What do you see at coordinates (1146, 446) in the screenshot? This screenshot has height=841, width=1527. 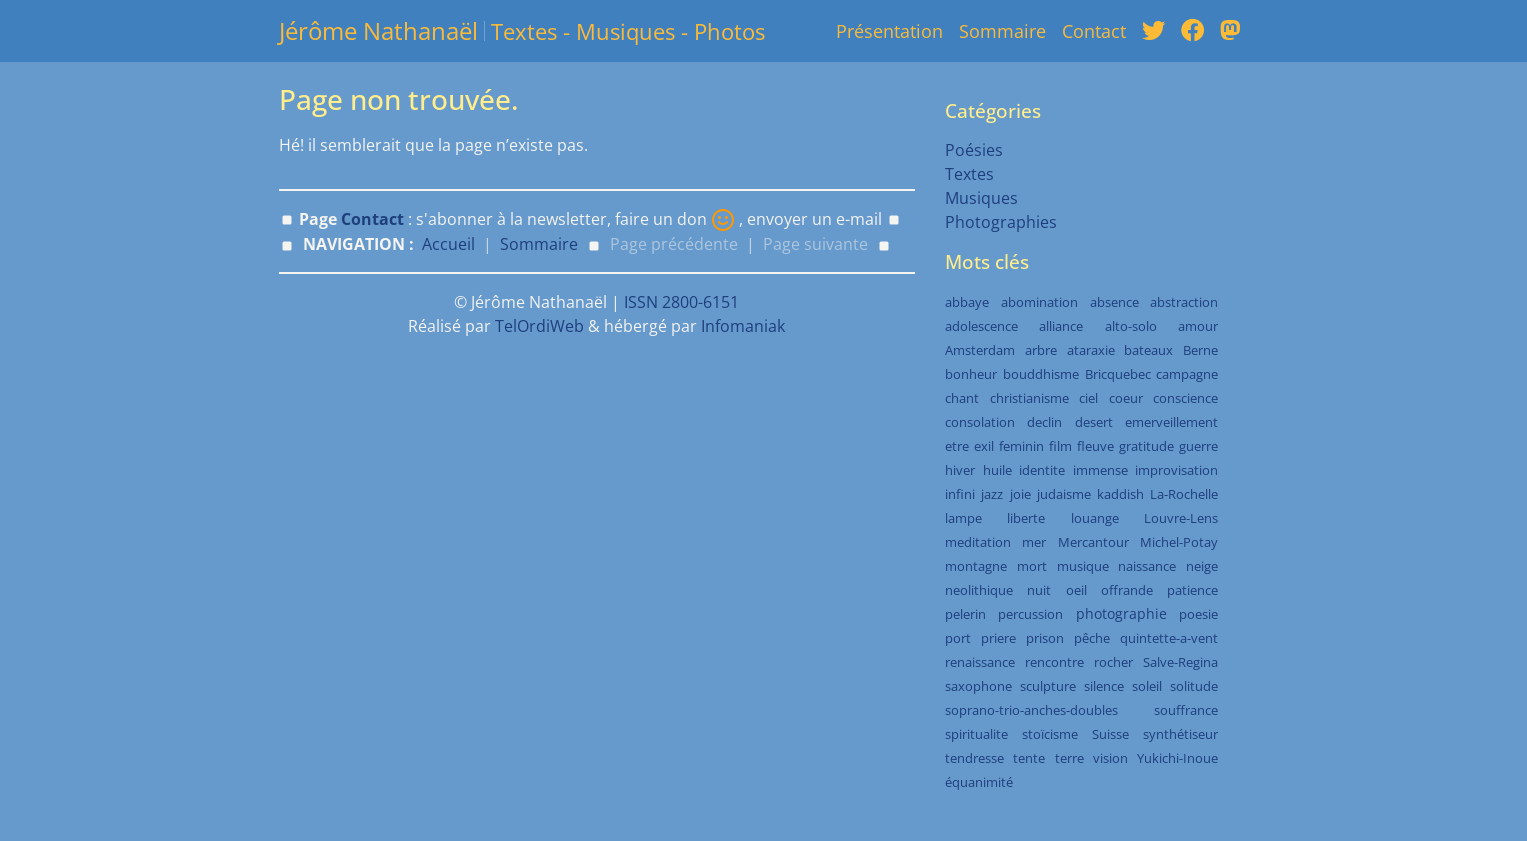 I see `gratitude` at bounding box center [1146, 446].